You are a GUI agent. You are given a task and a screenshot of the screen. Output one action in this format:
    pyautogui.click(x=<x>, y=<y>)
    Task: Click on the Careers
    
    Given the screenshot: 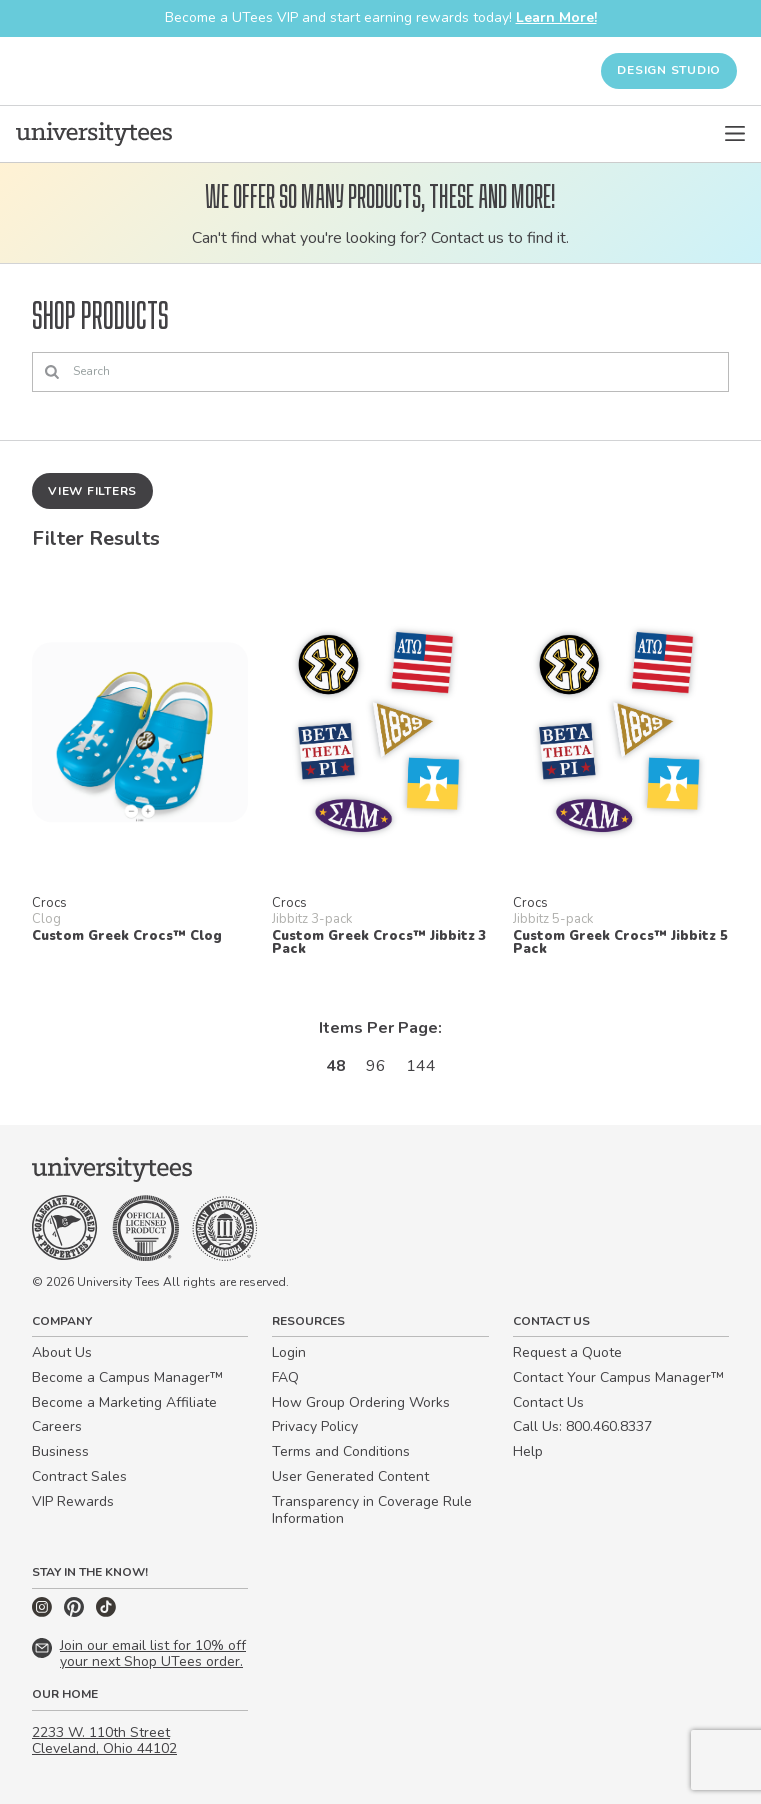 What is the action you would take?
    pyautogui.click(x=57, y=1426)
    